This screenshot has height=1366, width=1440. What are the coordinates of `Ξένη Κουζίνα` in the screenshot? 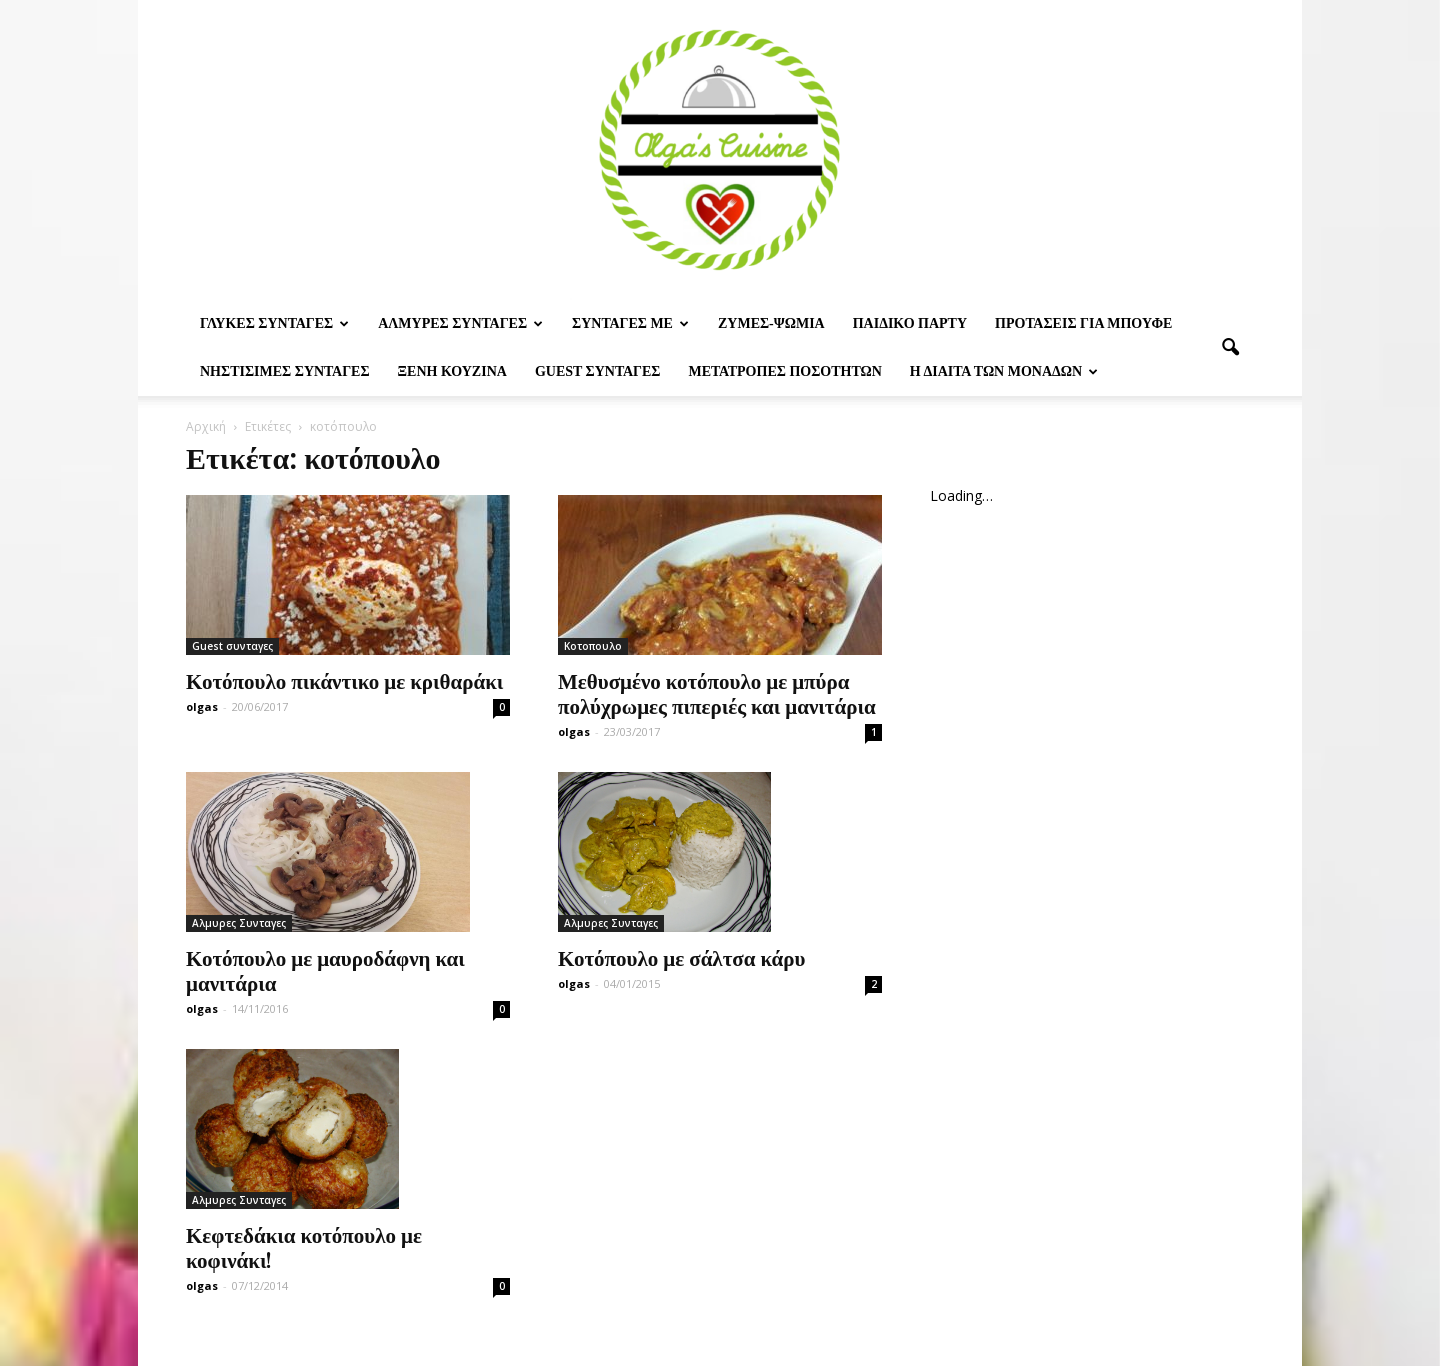 It's located at (452, 371).